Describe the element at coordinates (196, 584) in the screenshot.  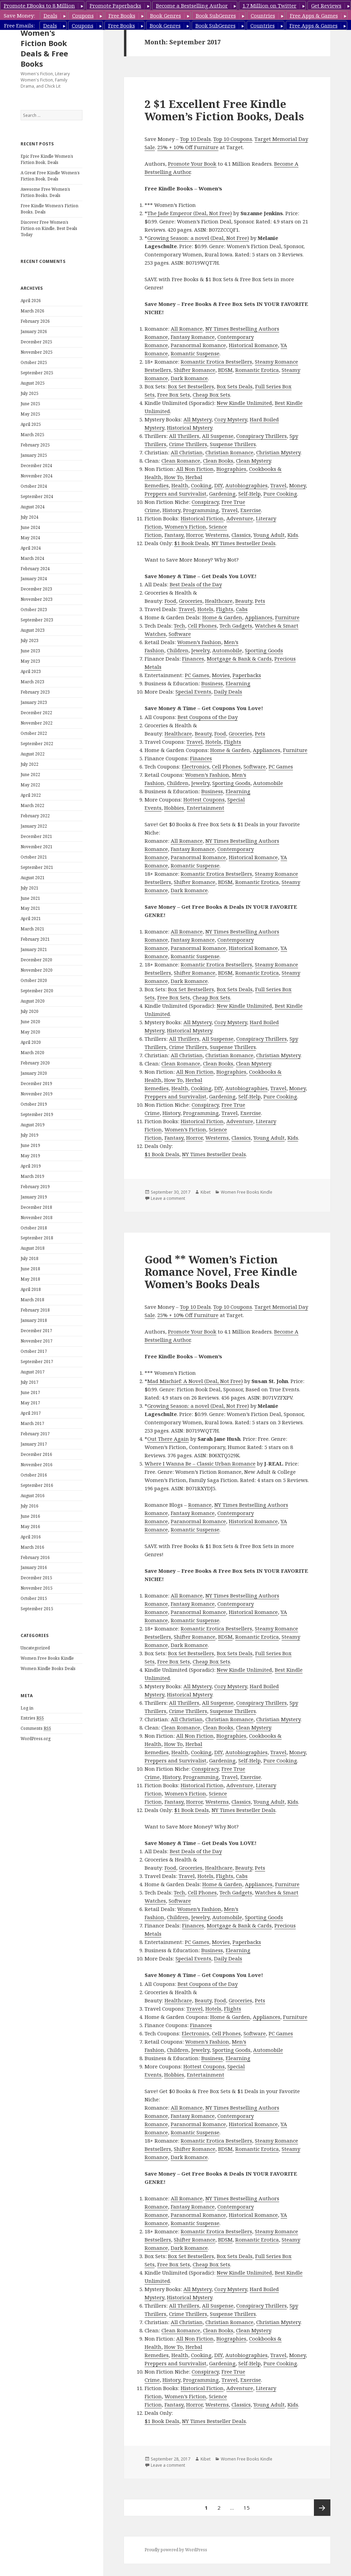
I see `Best Deals of the Day` at that location.